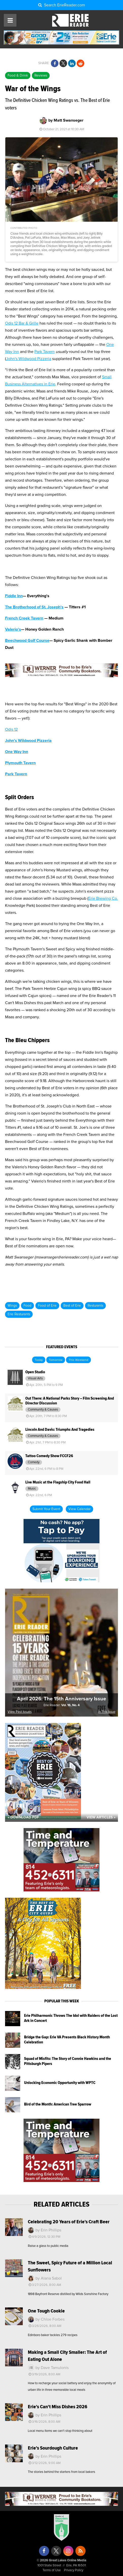 Image resolution: width=123 pixels, height=2576 pixels. I want to click on Privacy Policy, so click(73, 2570).